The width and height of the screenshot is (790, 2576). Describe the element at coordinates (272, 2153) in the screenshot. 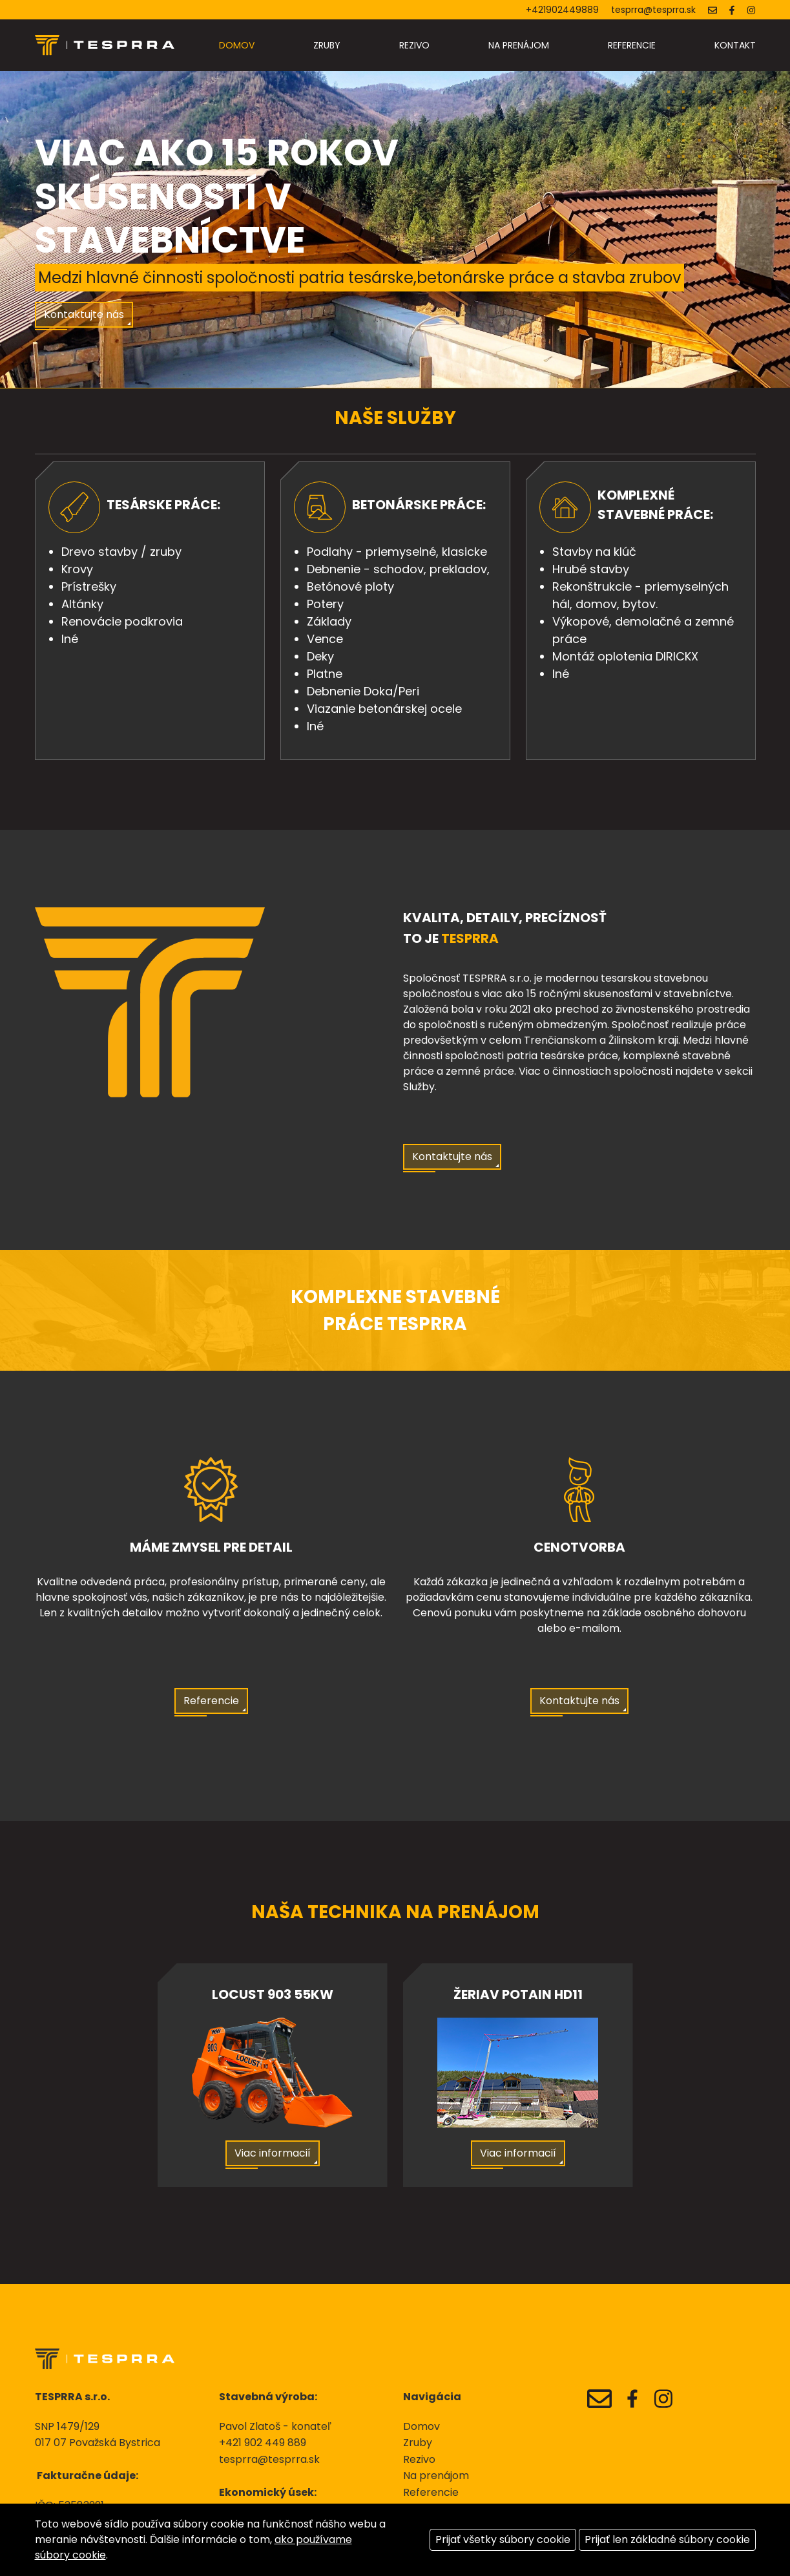

I see `Viac informacií` at that location.